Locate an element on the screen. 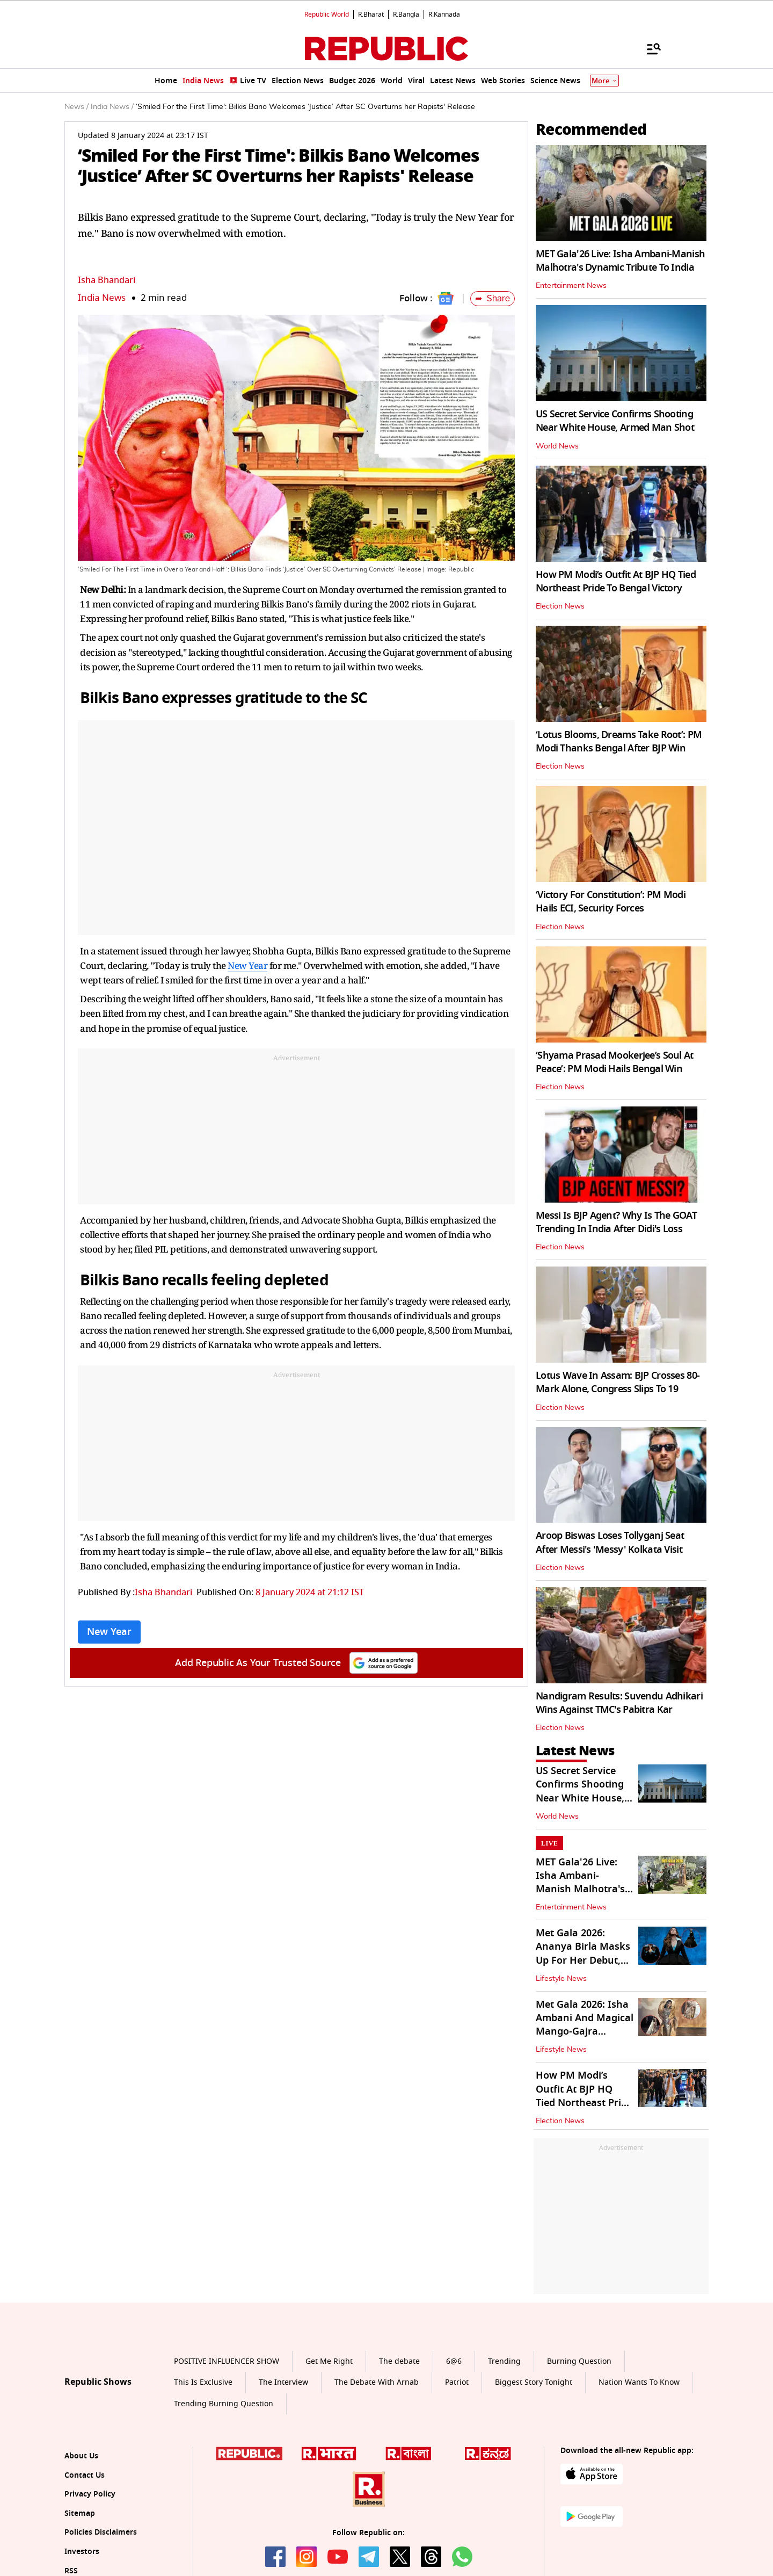  More [Show More] is located at coordinates (604, 81).